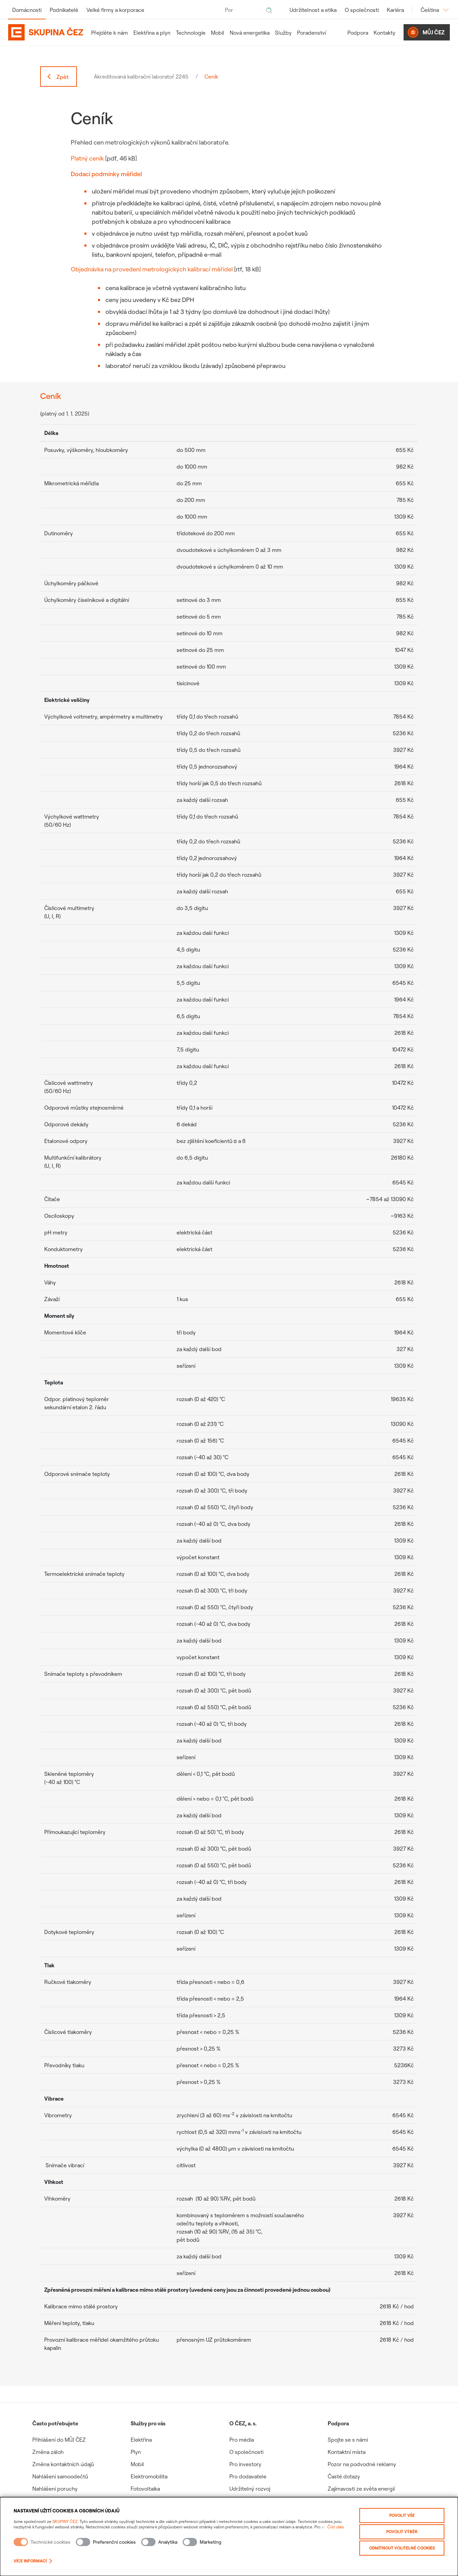 Image resolution: width=458 pixels, height=2576 pixels. What do you see at coordinates (145, 2488) in the screenshot?
I see `Fotovoltaika` at bounding box center [145, 2488].